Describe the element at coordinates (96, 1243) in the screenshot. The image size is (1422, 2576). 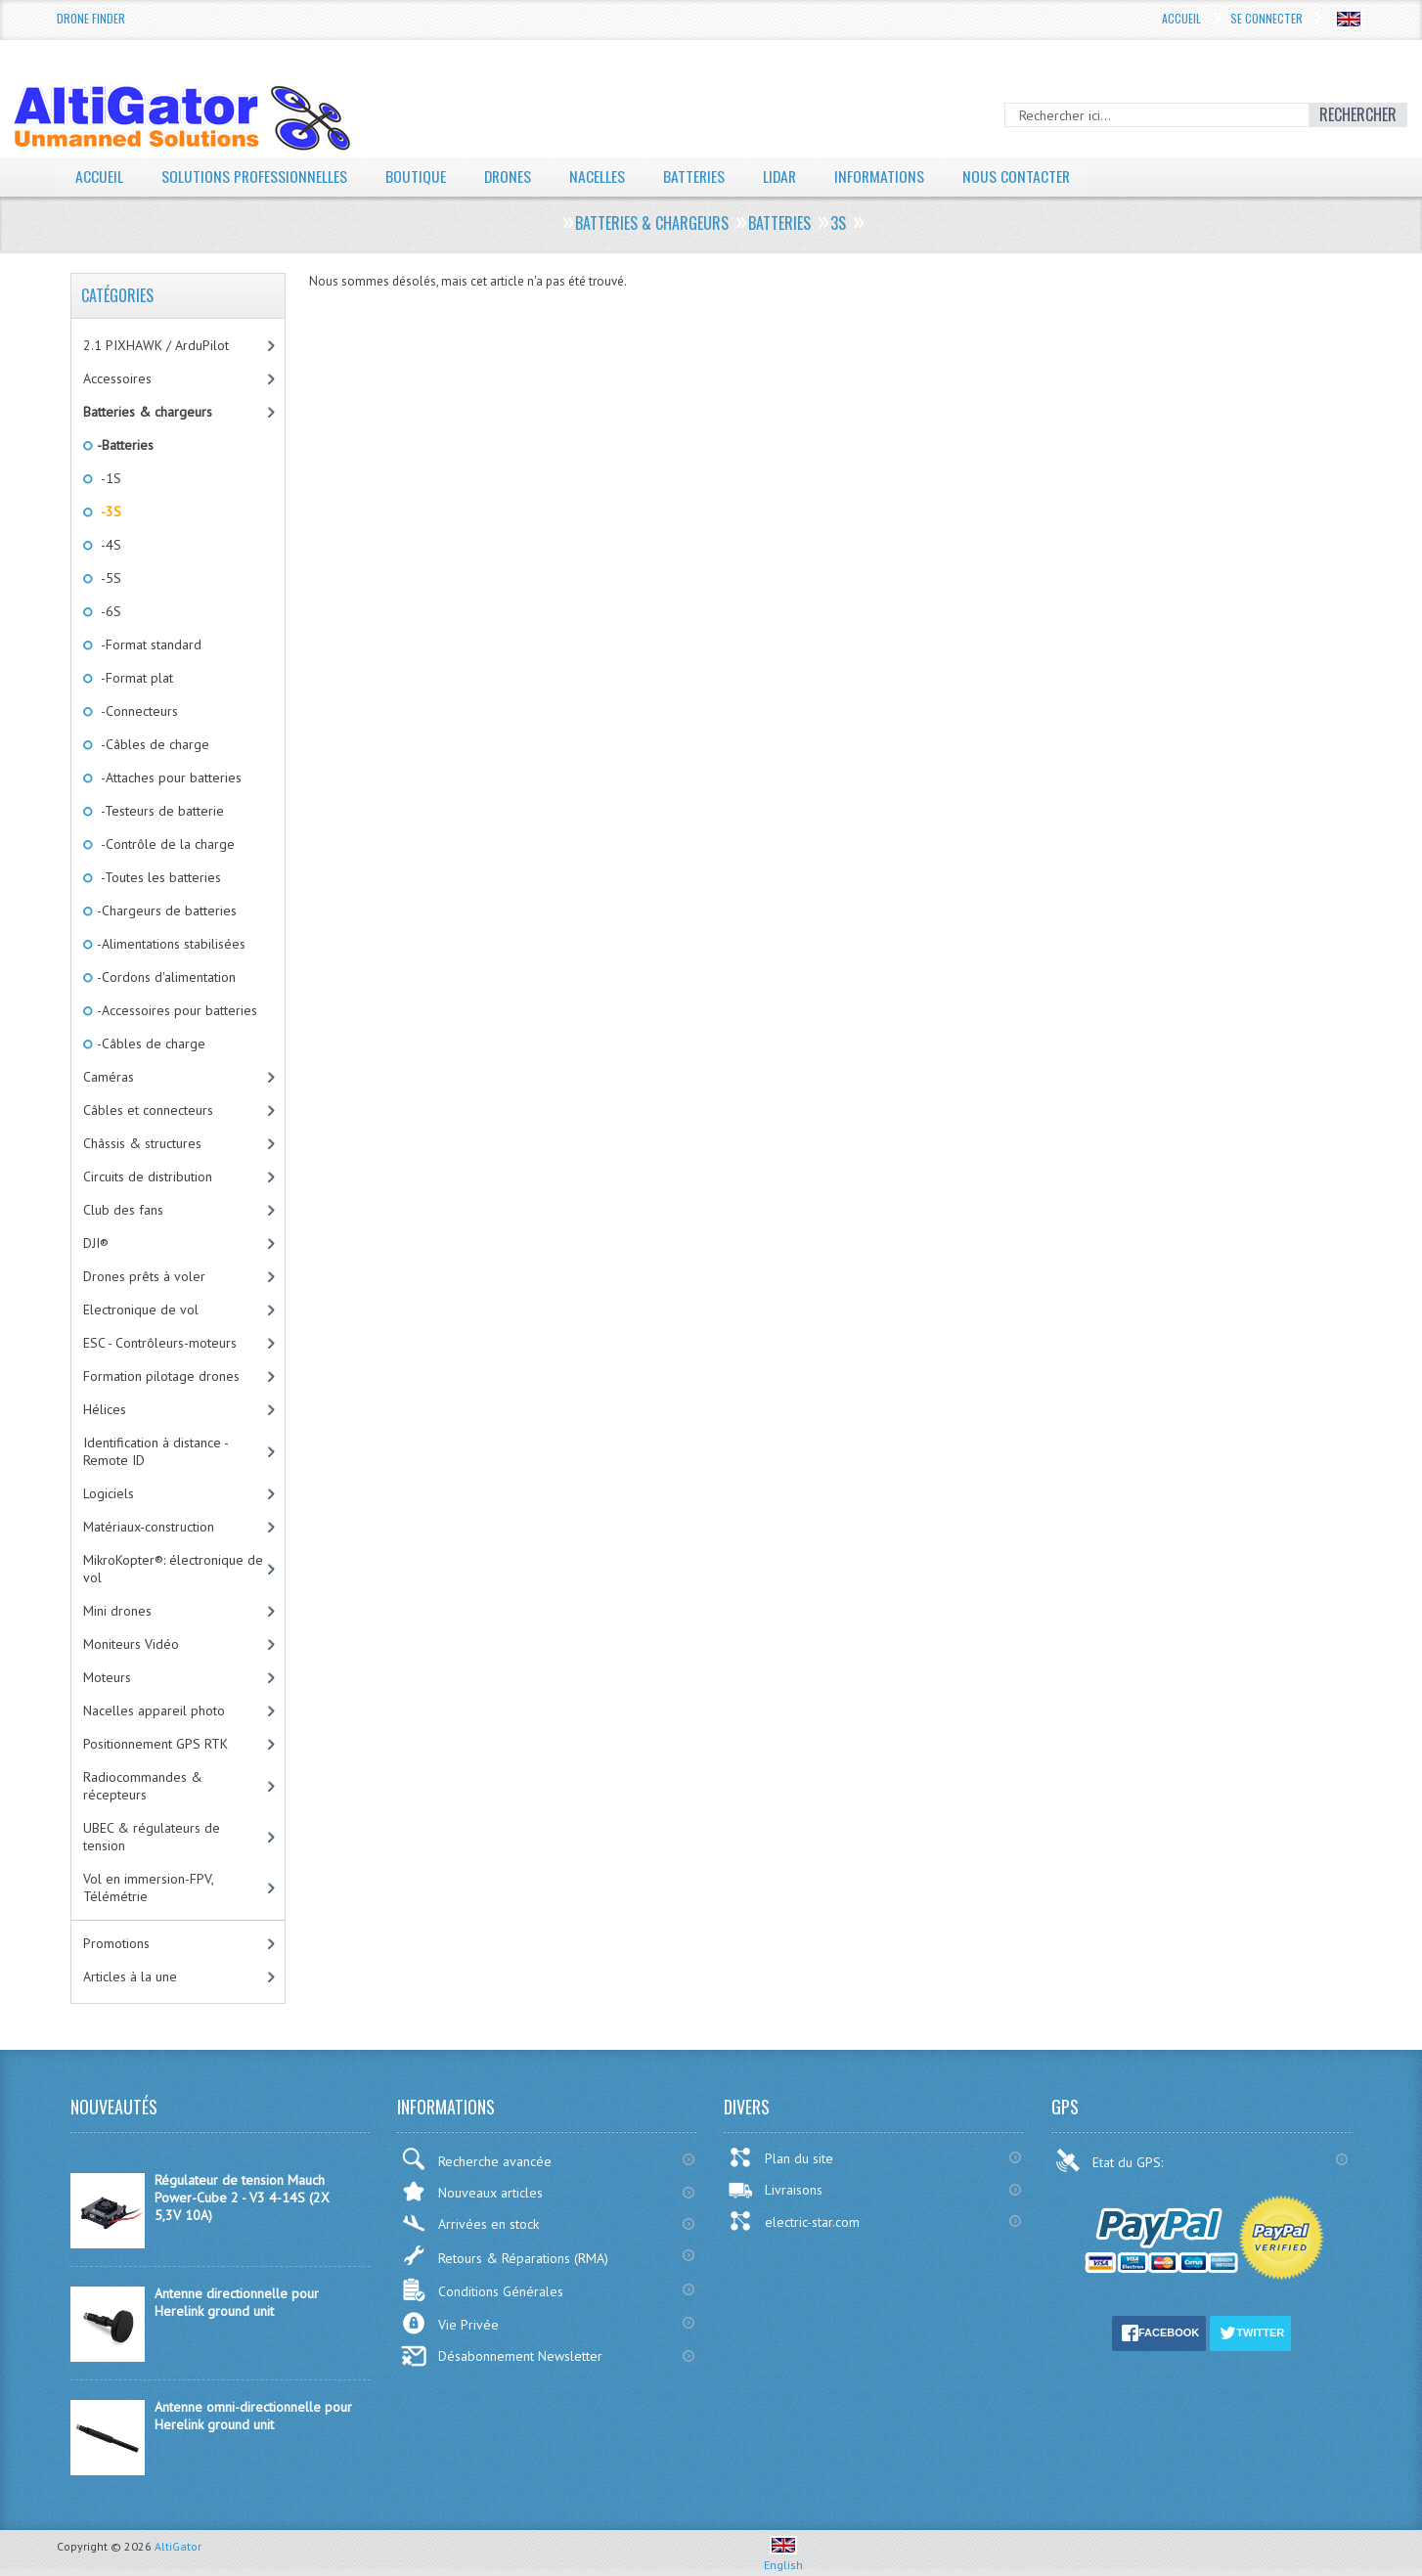
I see `DJI®` at that location.